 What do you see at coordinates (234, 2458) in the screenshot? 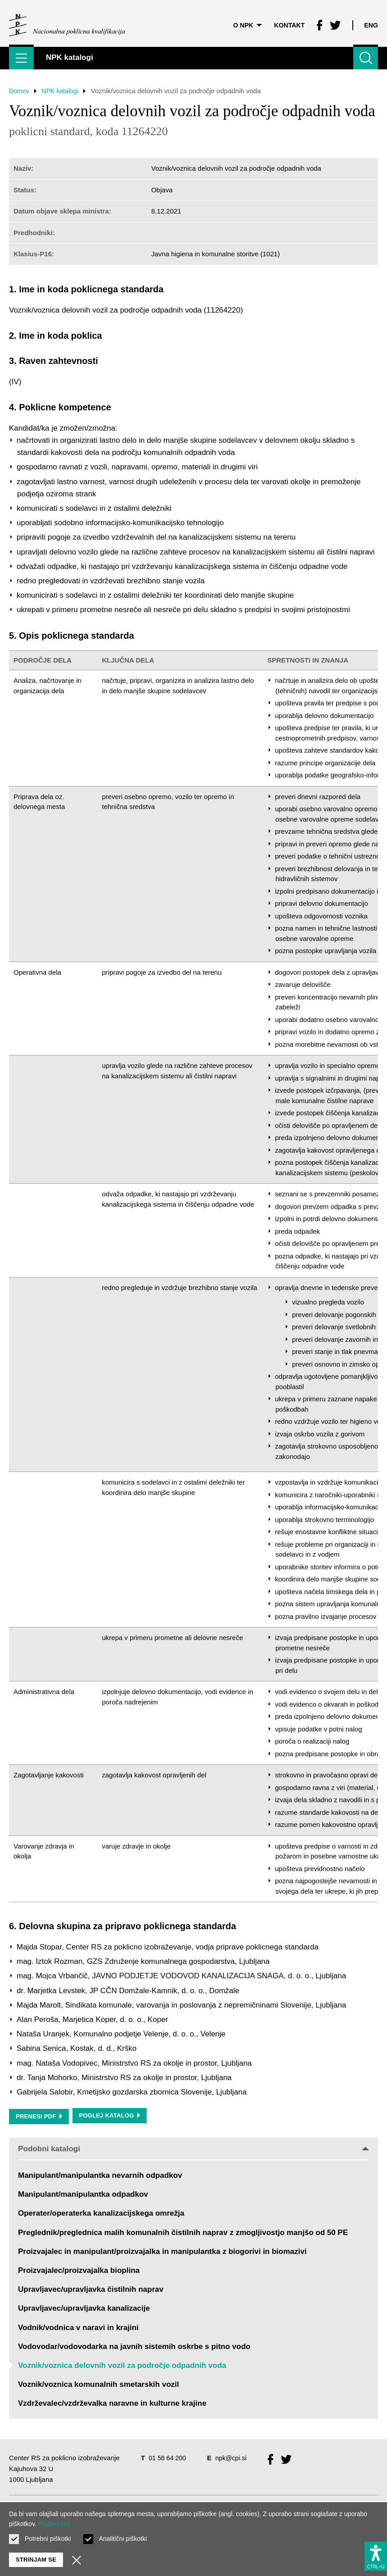
I see `npk@cpi.si` at bounding box center [234, 2458].